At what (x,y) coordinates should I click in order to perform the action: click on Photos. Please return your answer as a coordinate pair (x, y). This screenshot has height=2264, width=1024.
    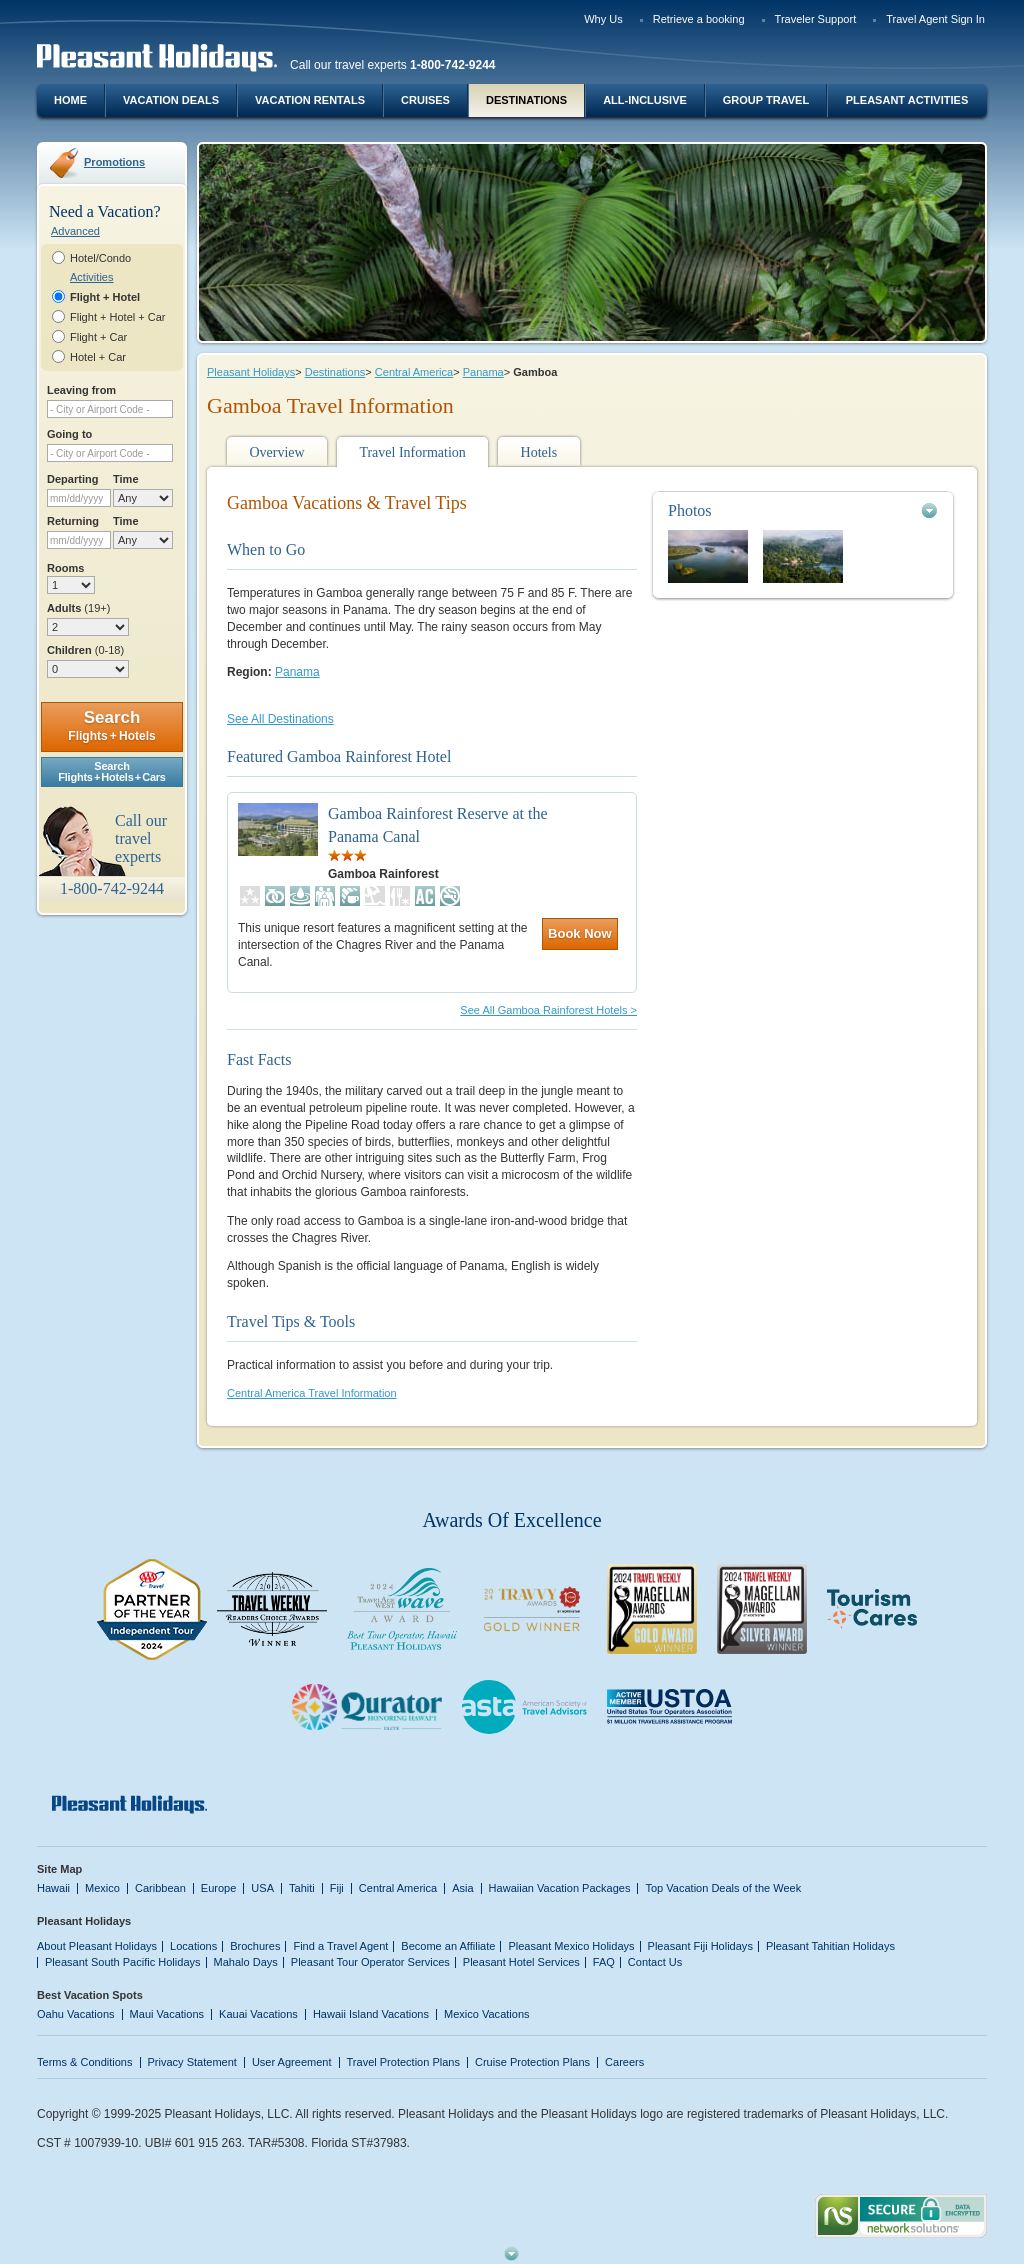
    Looking at the image, I should click on (690, 510).